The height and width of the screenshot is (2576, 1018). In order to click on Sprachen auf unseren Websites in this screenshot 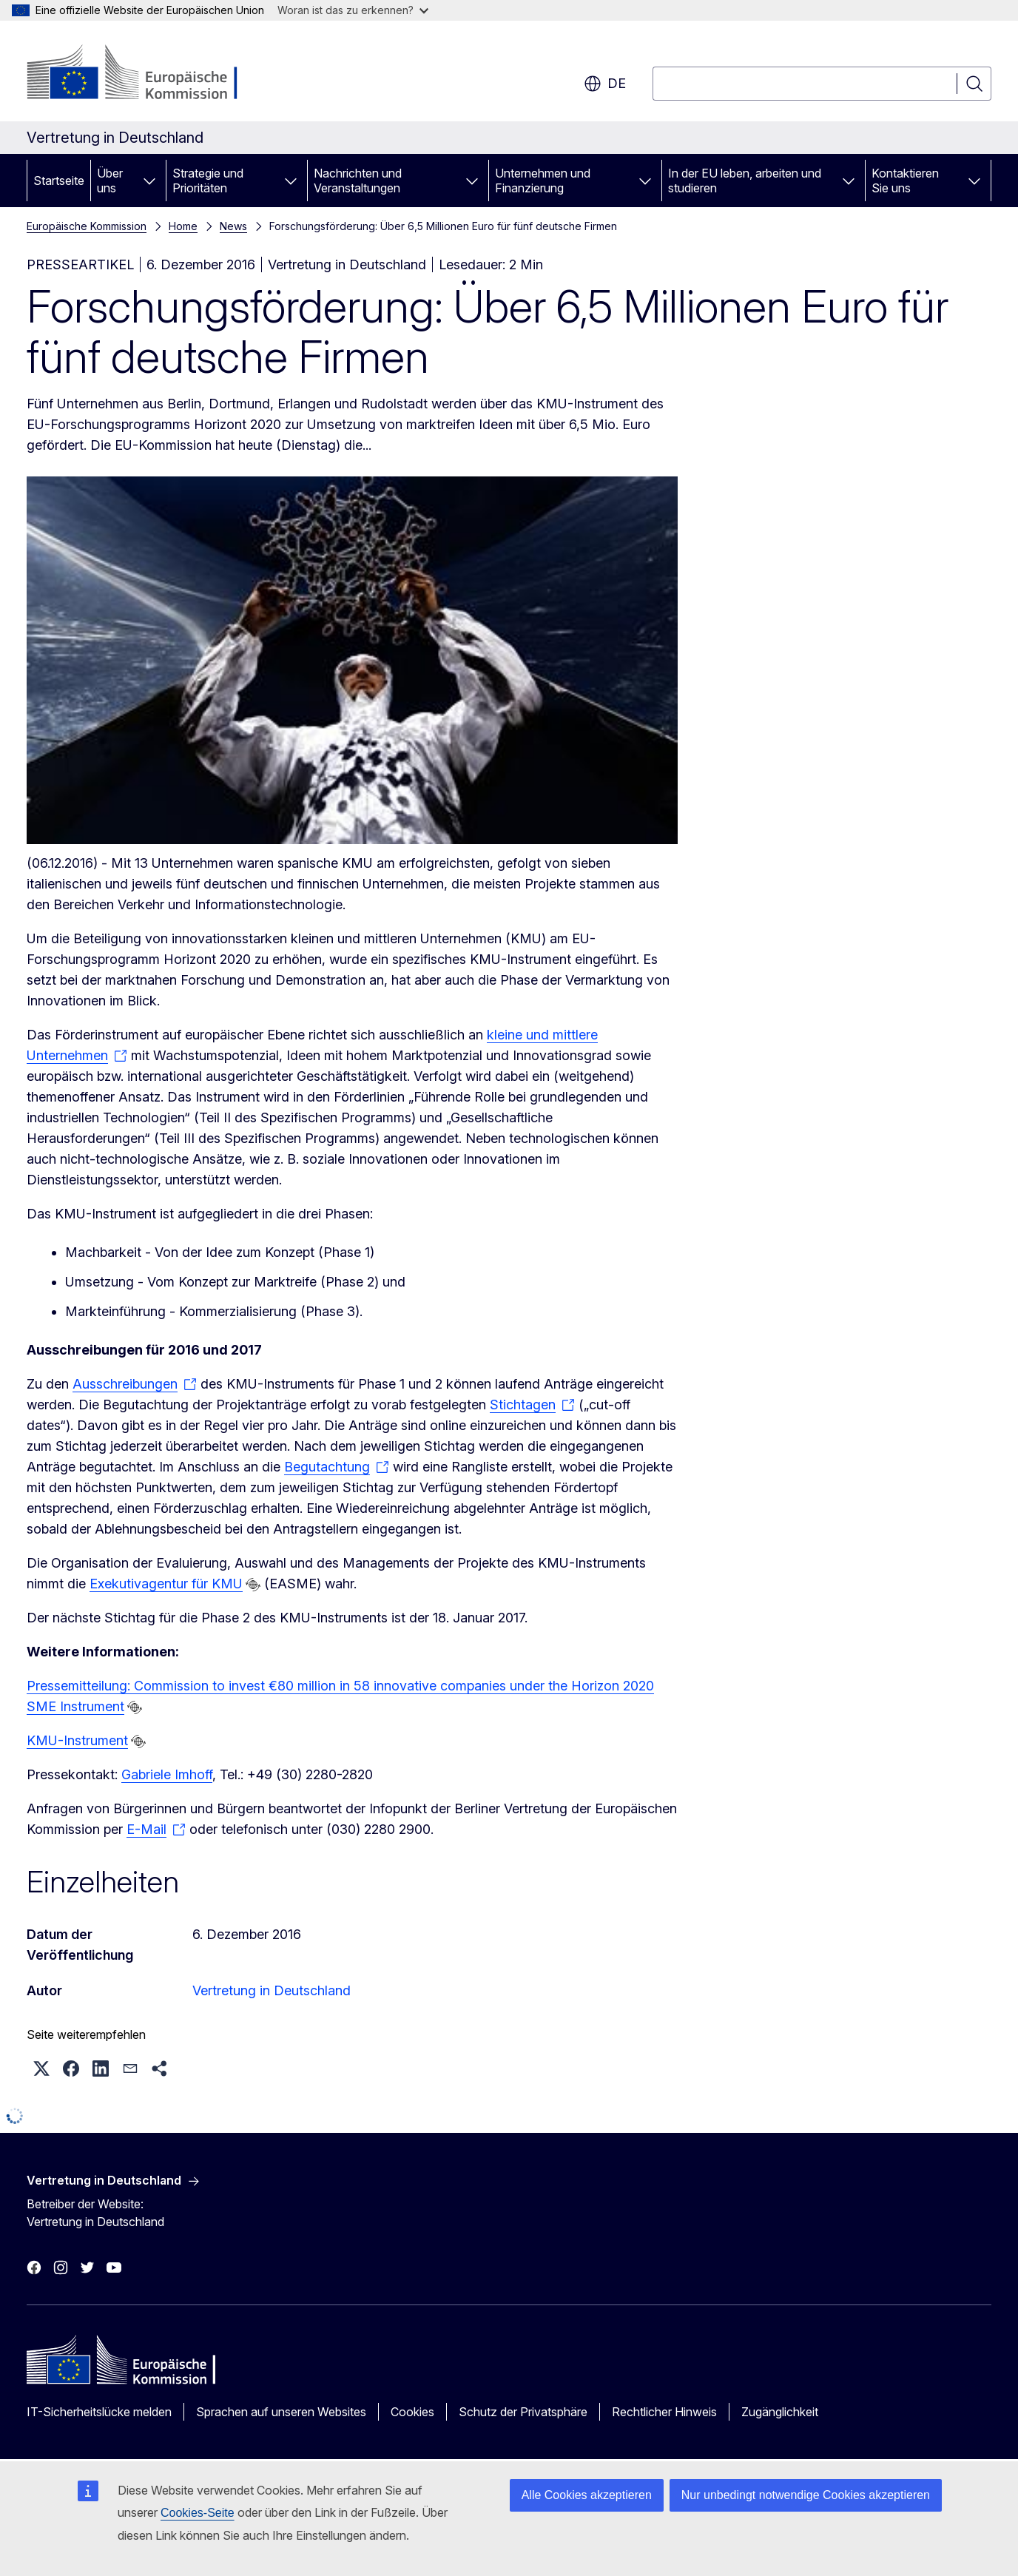, I will do `click(281, 2411)`.